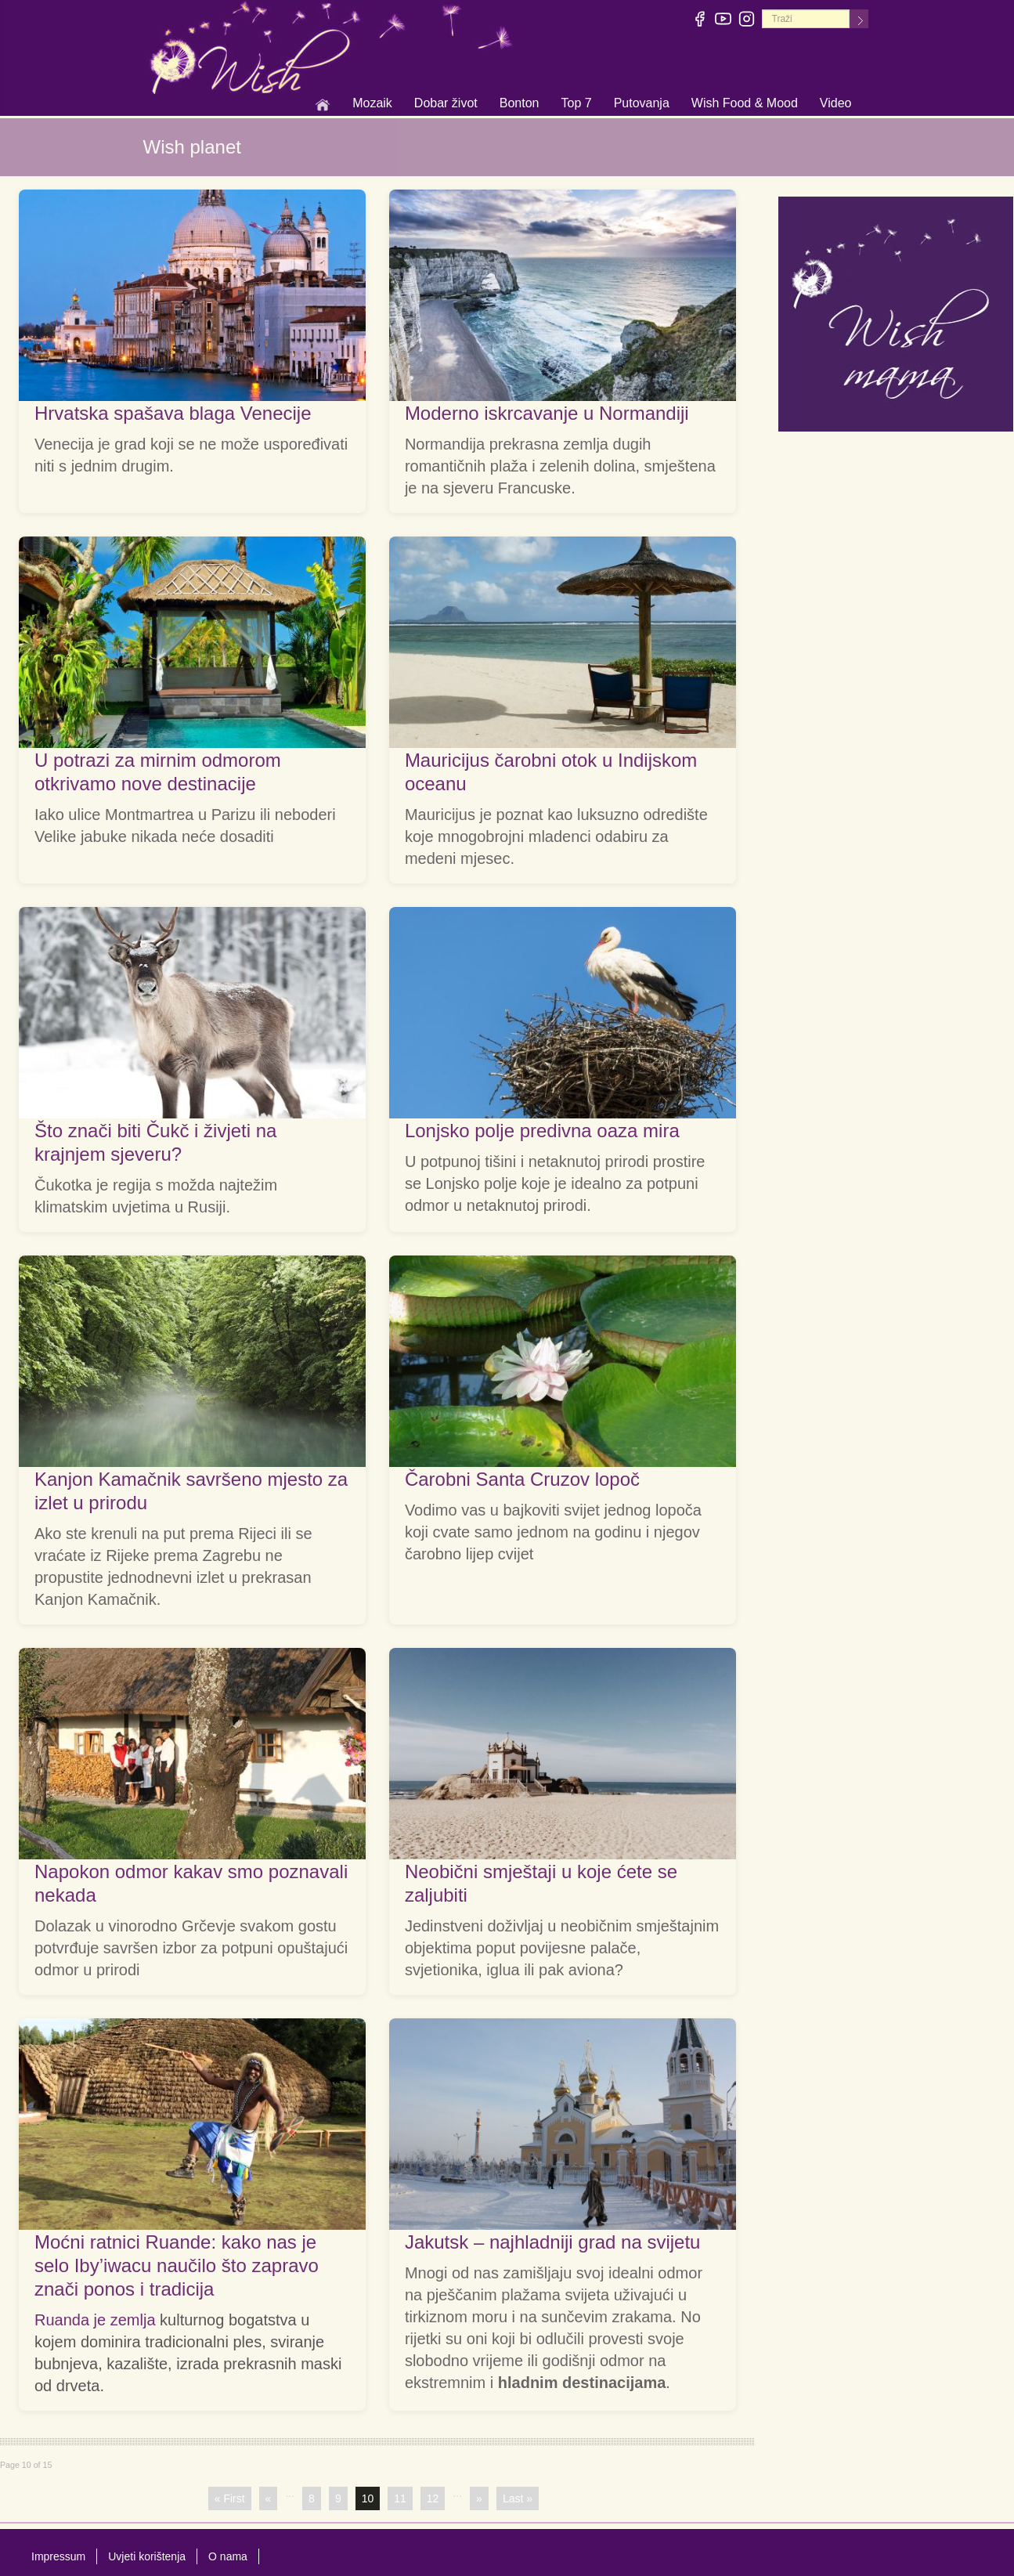 The height and width of the screenshot is (2576, 1014). I want to click on Bonton, so click(519, 104).